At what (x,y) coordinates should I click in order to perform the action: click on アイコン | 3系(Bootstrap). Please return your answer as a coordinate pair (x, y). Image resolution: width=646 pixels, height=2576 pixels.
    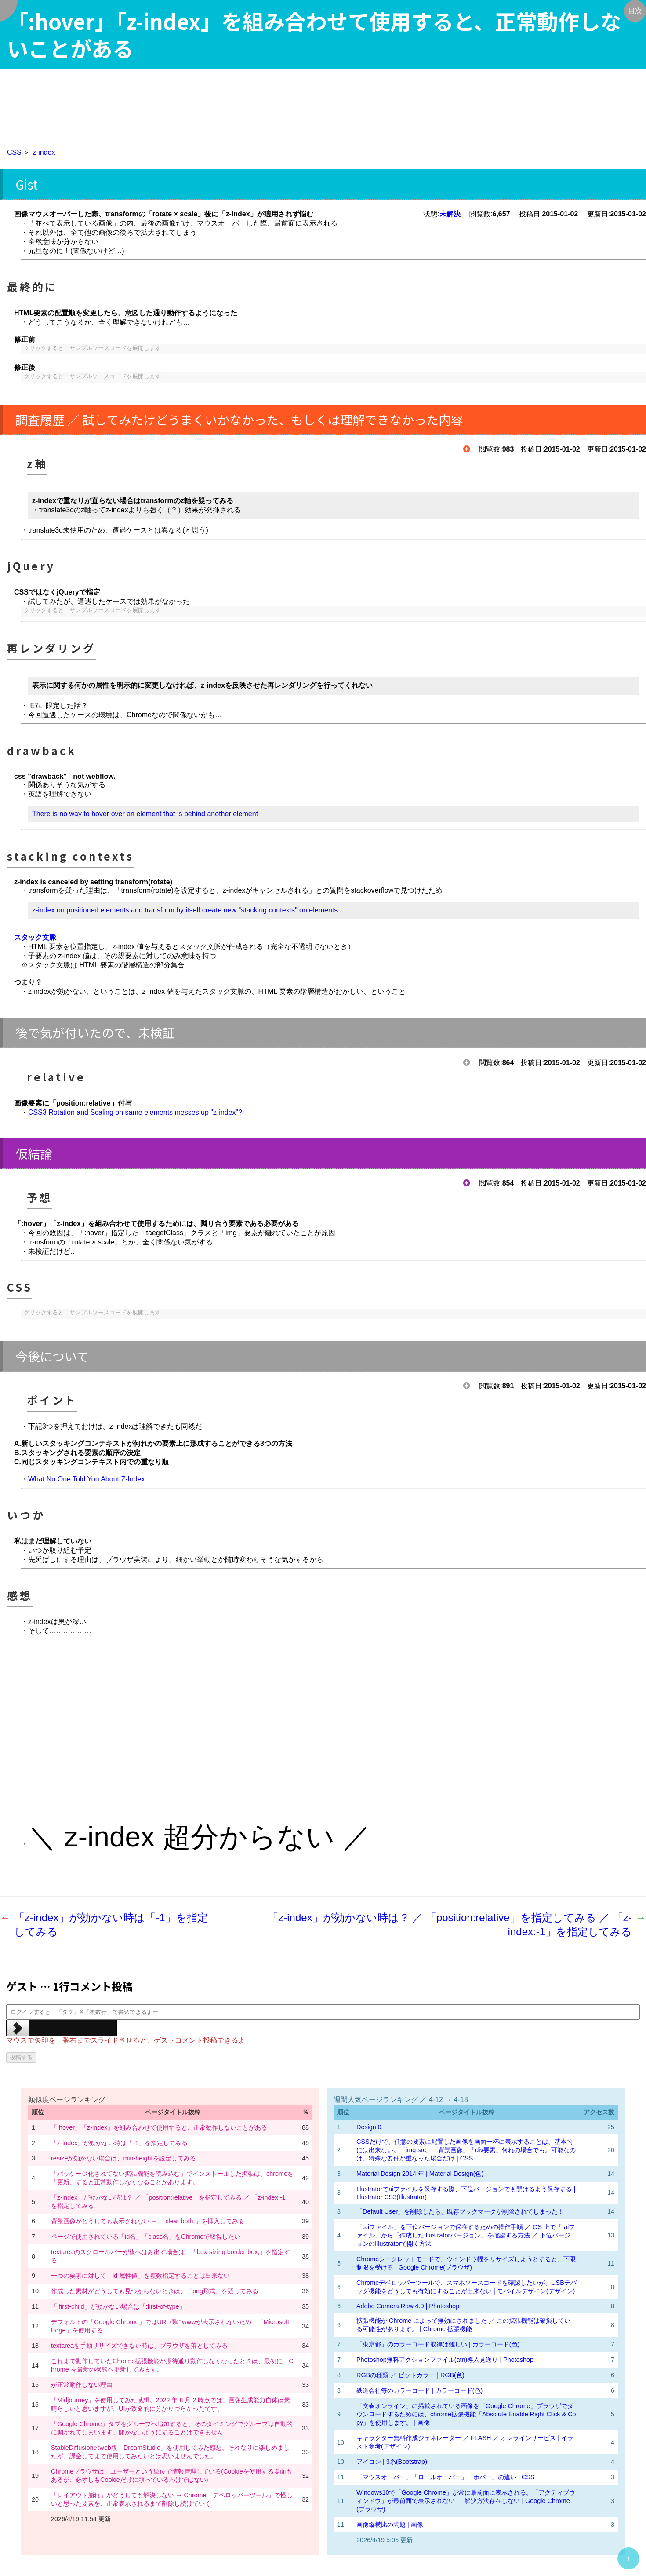
    Looking at the image, I should click on (391, 2461).